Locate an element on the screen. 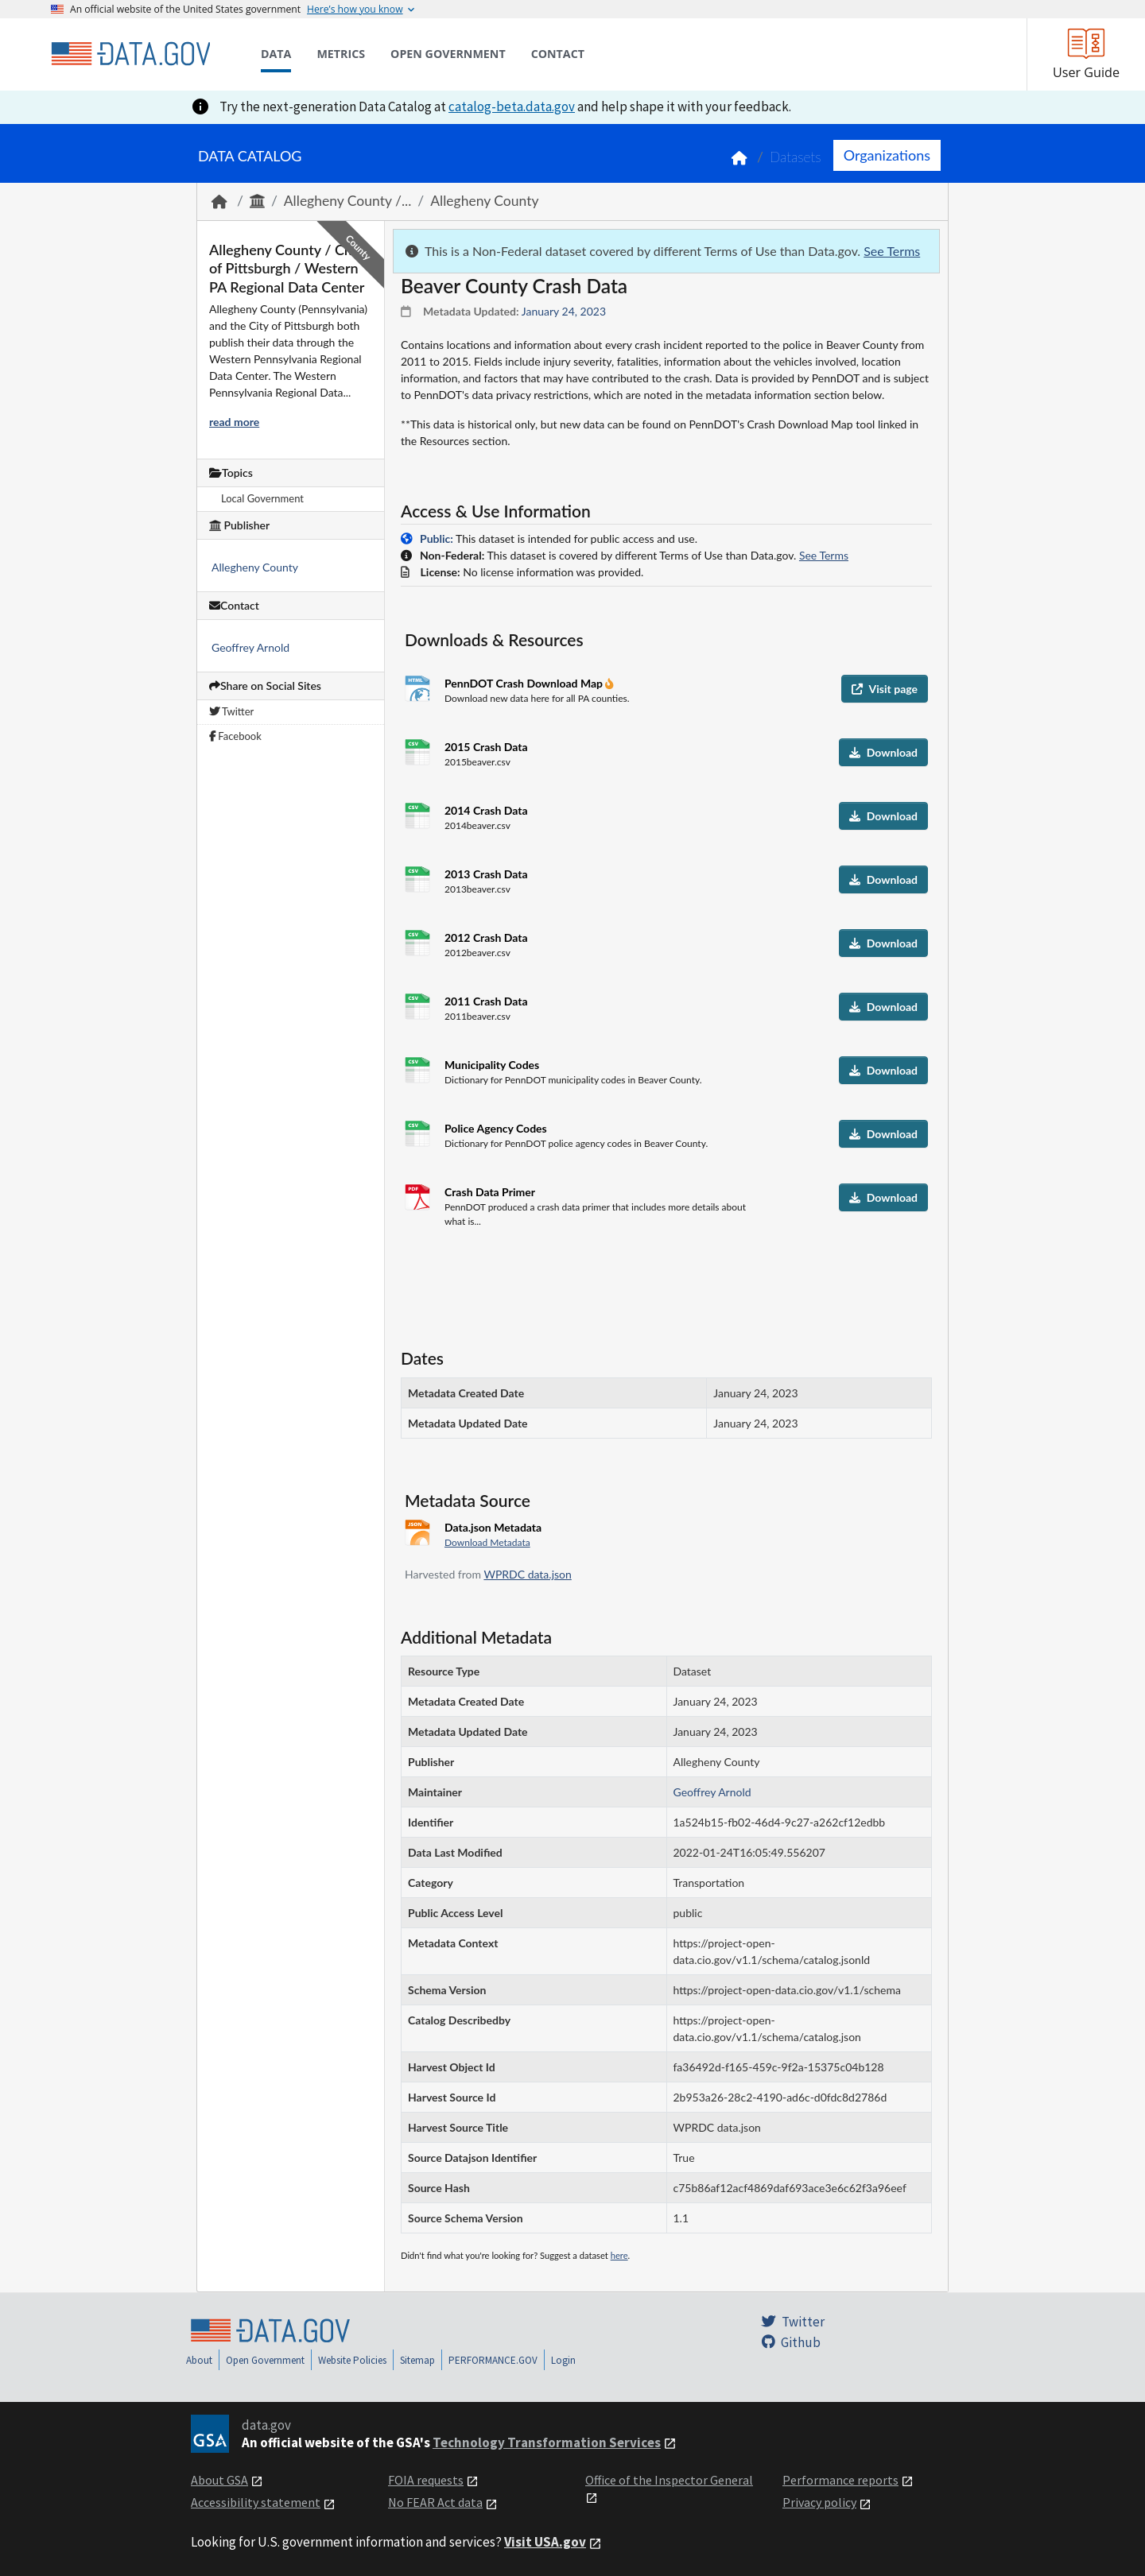  Twitter is located at coordinates (231, 711).